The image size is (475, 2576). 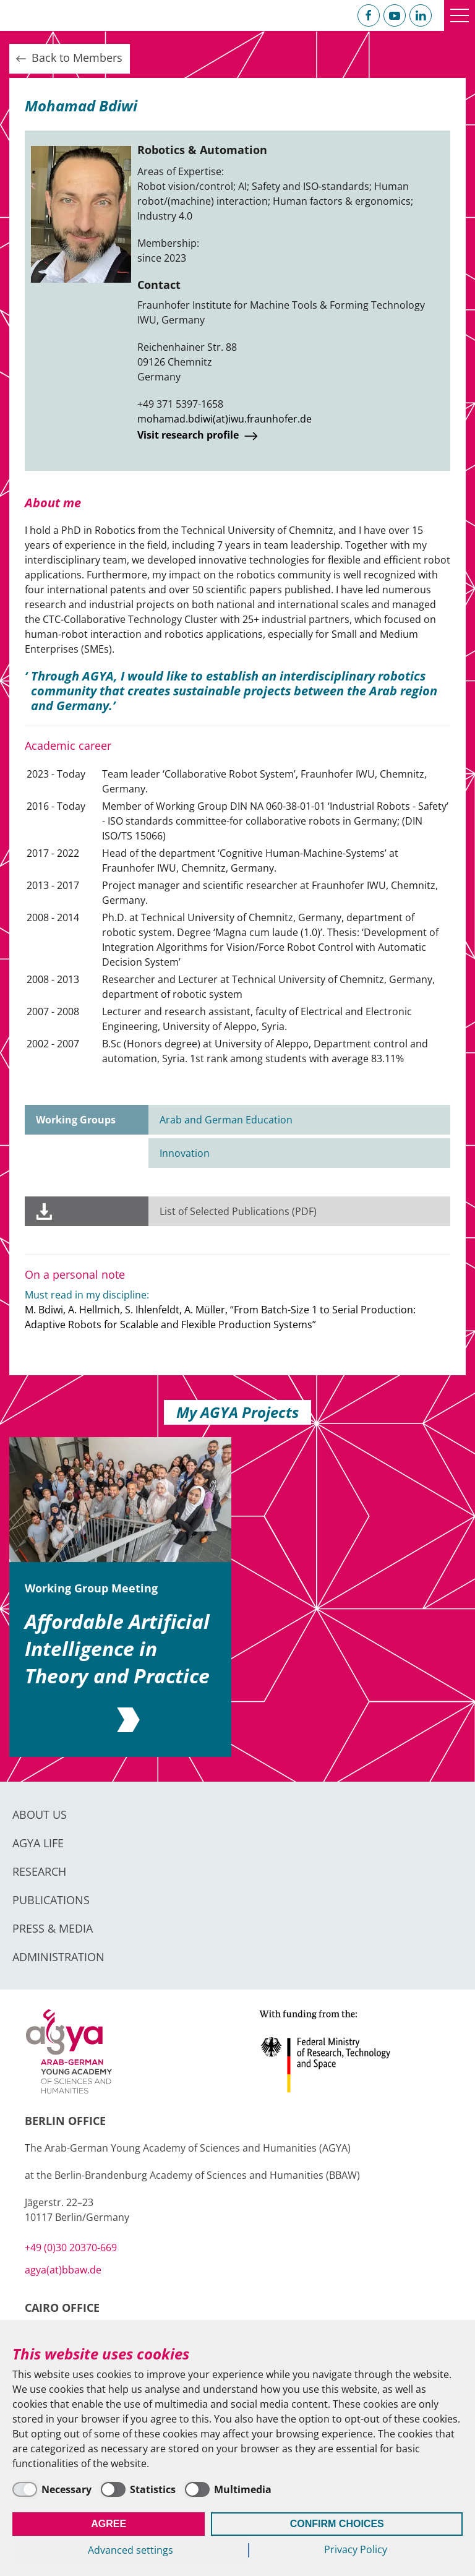 What do you see at coordinates (228, 2489) in the screenshot?
I see `[Multimedia]` at bounding box center [228, 2489].